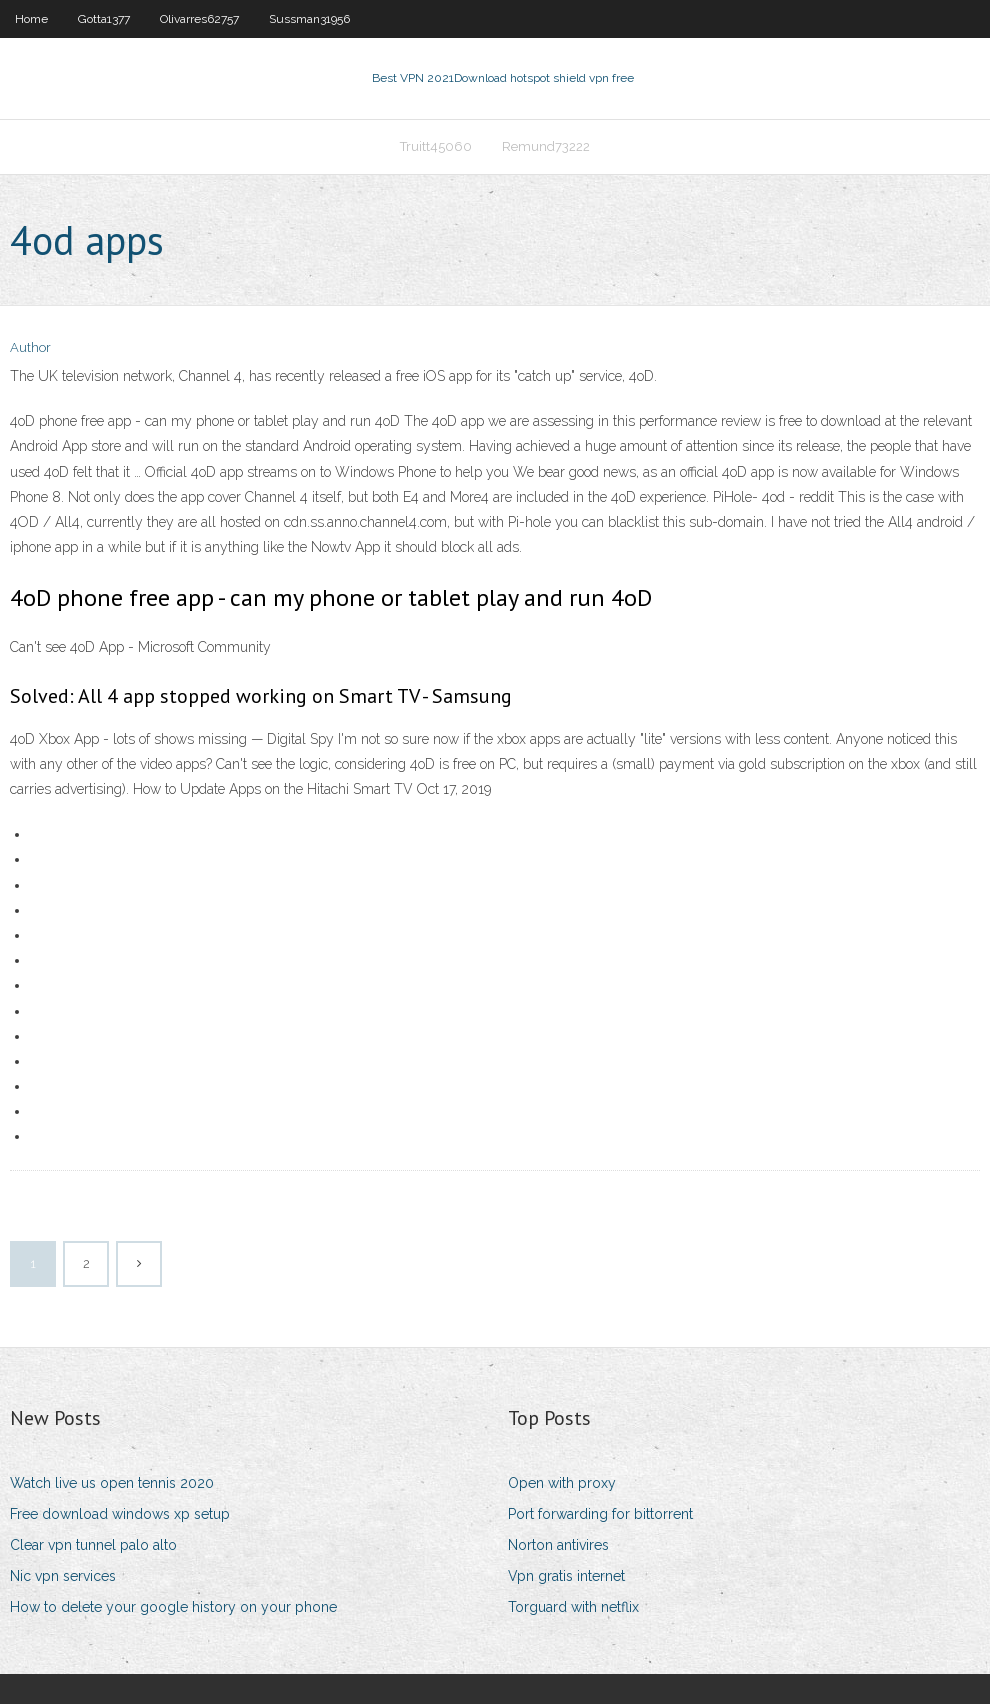 The height and width of the screenshot is (1704, 990). I want to click on Truitt45060, so click(436, 146).